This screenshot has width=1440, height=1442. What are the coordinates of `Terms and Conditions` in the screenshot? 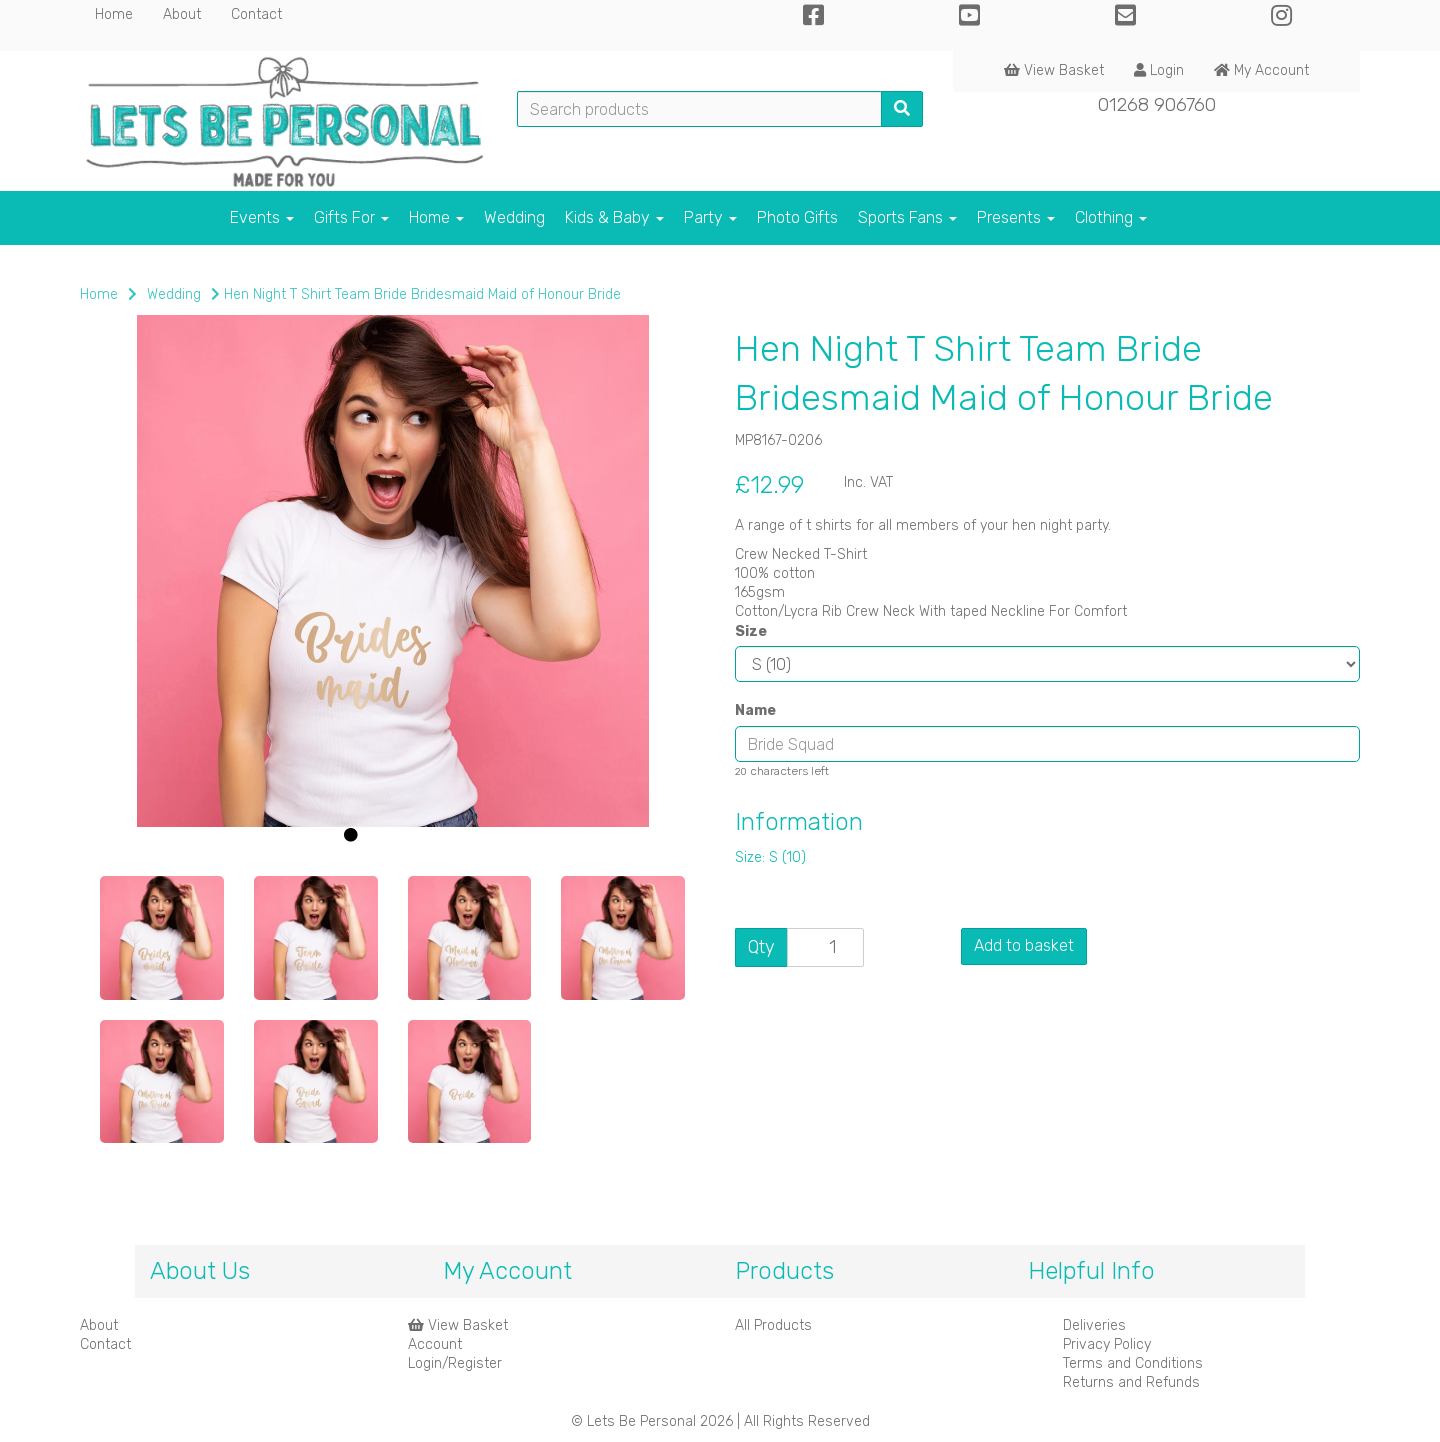 It's located at (1133, 1363).